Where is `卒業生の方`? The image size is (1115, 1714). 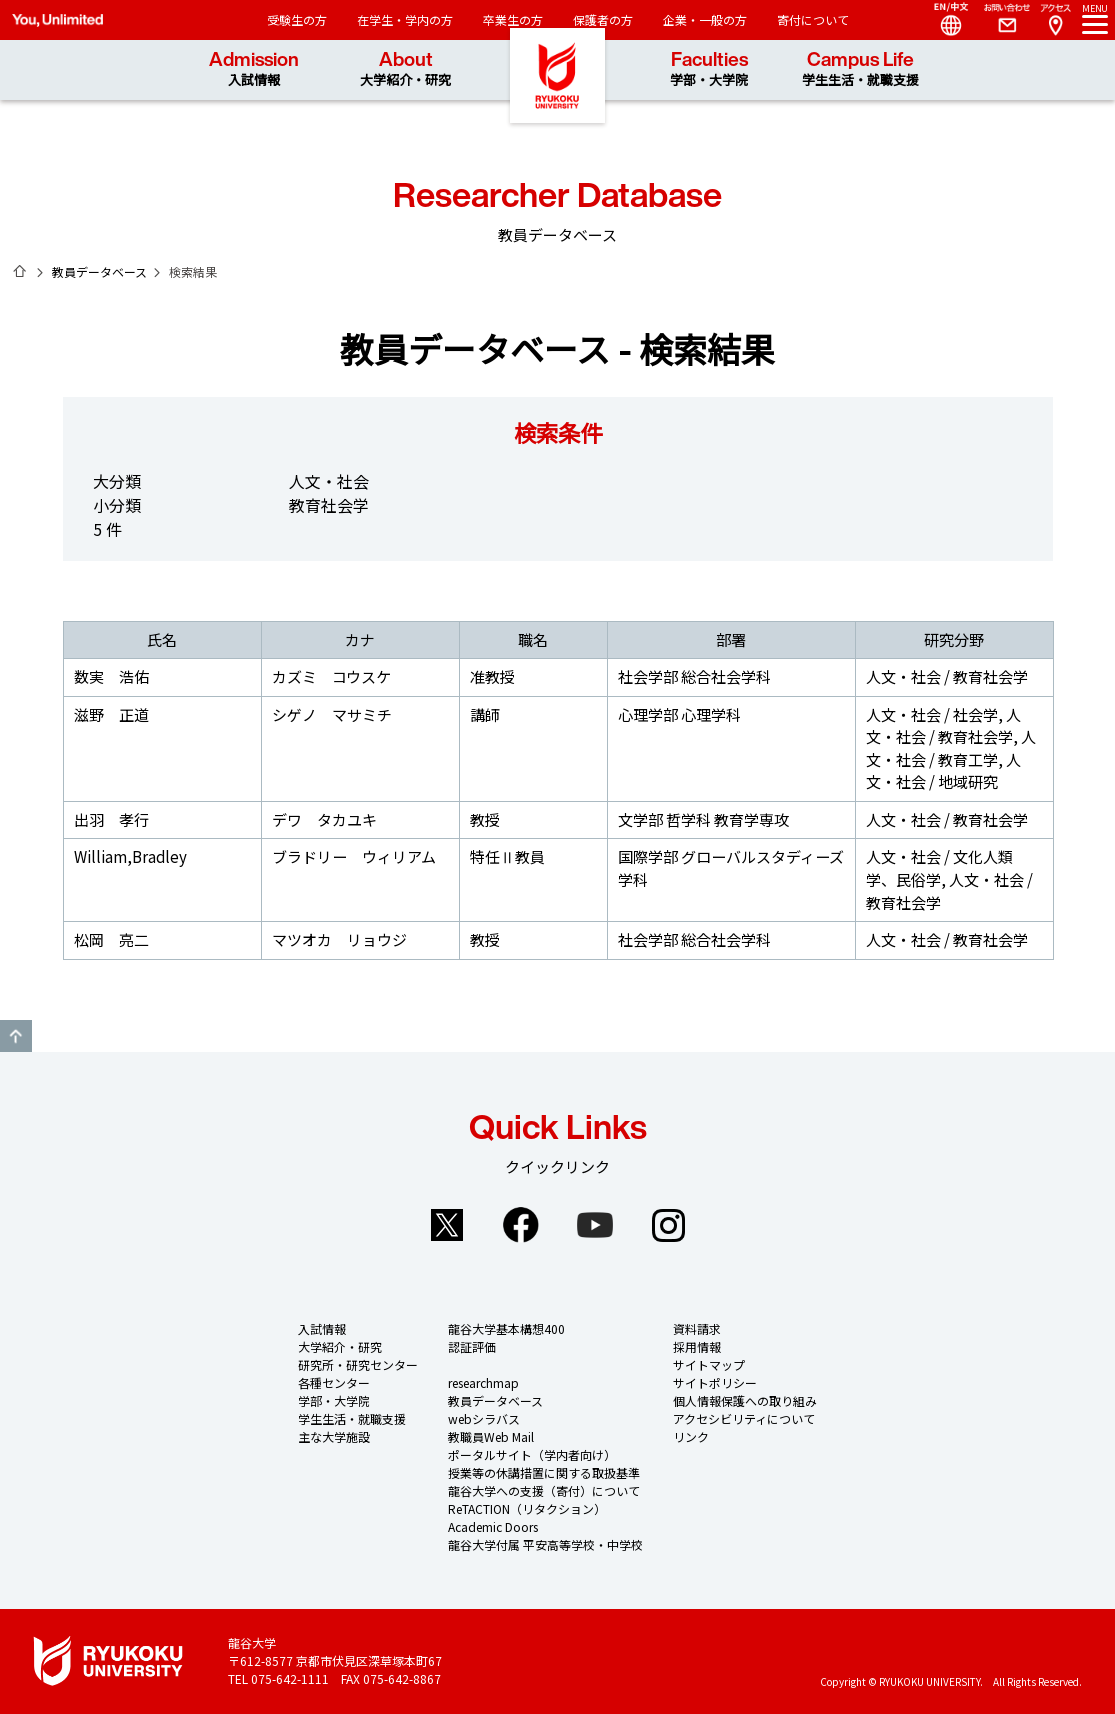 卒業生の方 is located at coordinates (513, 19).